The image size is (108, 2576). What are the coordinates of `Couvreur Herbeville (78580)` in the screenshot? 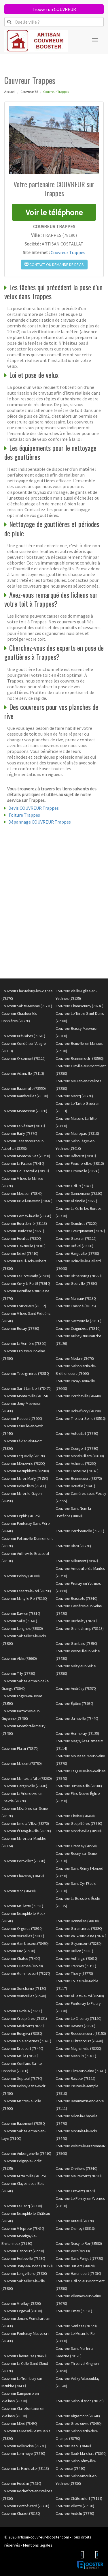 It's located at (23, 2258).